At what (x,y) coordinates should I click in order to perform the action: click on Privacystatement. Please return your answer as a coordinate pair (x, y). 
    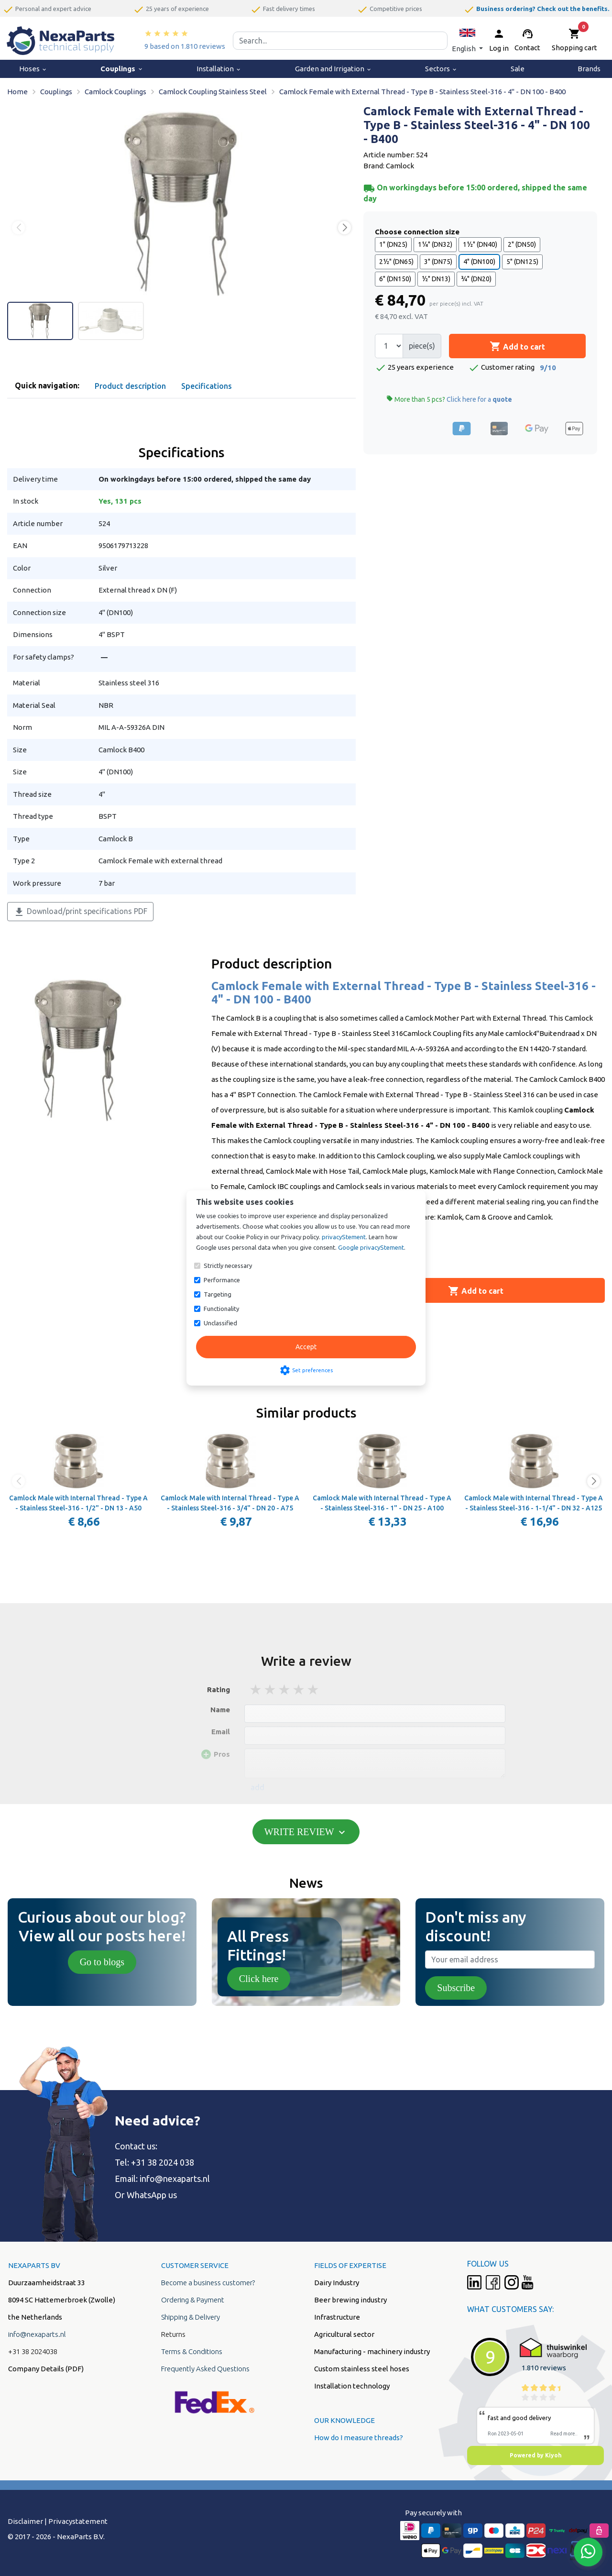
    Looking at the image, I should click on (78, 2521).